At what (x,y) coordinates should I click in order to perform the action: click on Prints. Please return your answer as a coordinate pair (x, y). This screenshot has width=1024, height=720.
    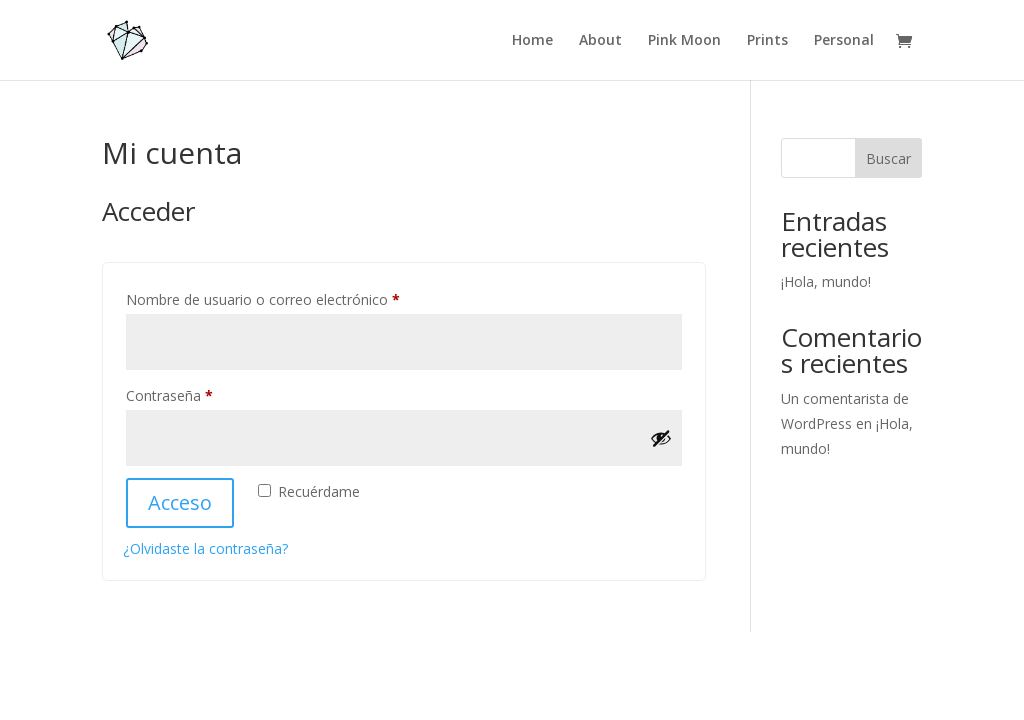
    Looking at the image, I should click on (767, 41).